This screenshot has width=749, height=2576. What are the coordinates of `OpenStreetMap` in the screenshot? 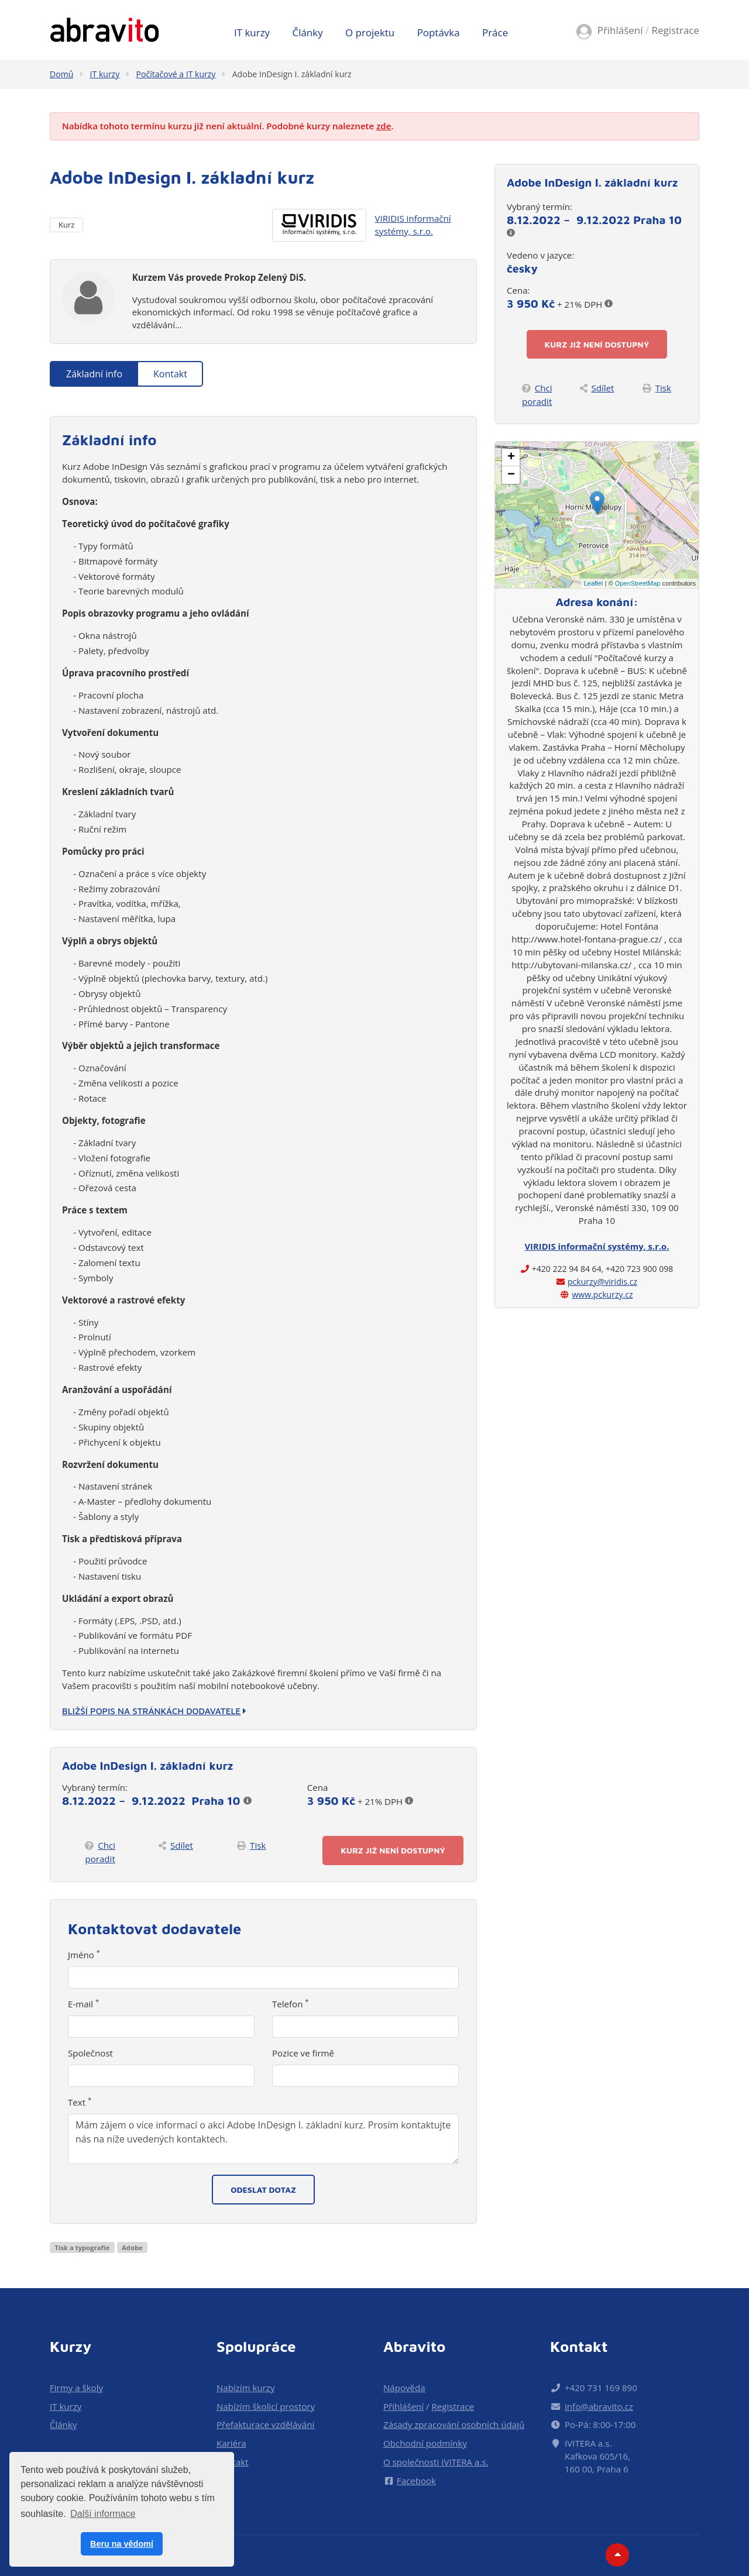 It's located at (638, 583).